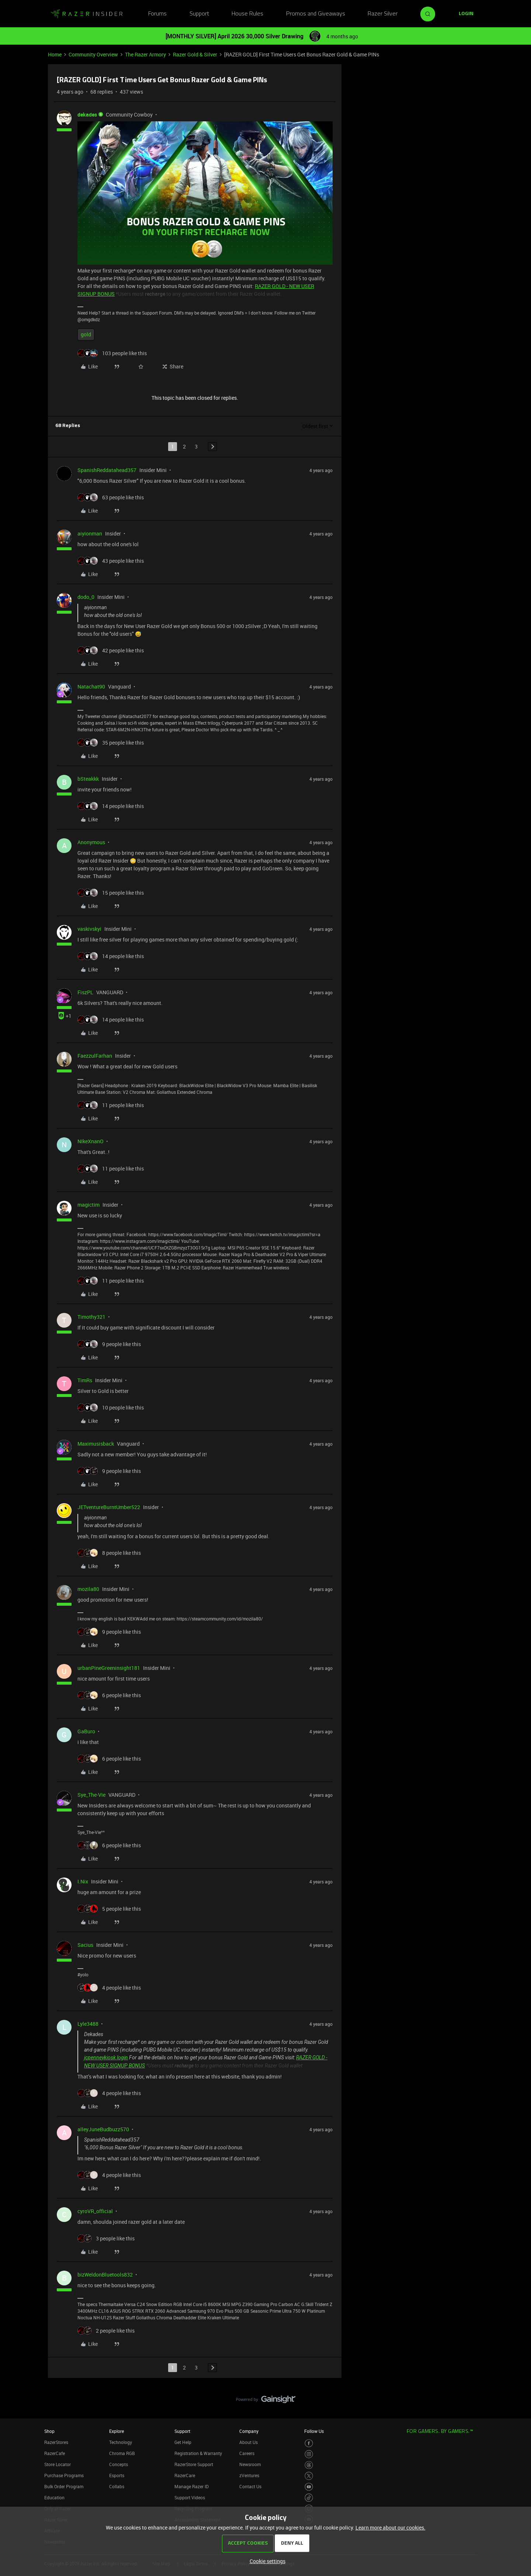 This screenshot has width=531, height=2576. I want to click on Learn more about our cookies., so click(390, 2527).